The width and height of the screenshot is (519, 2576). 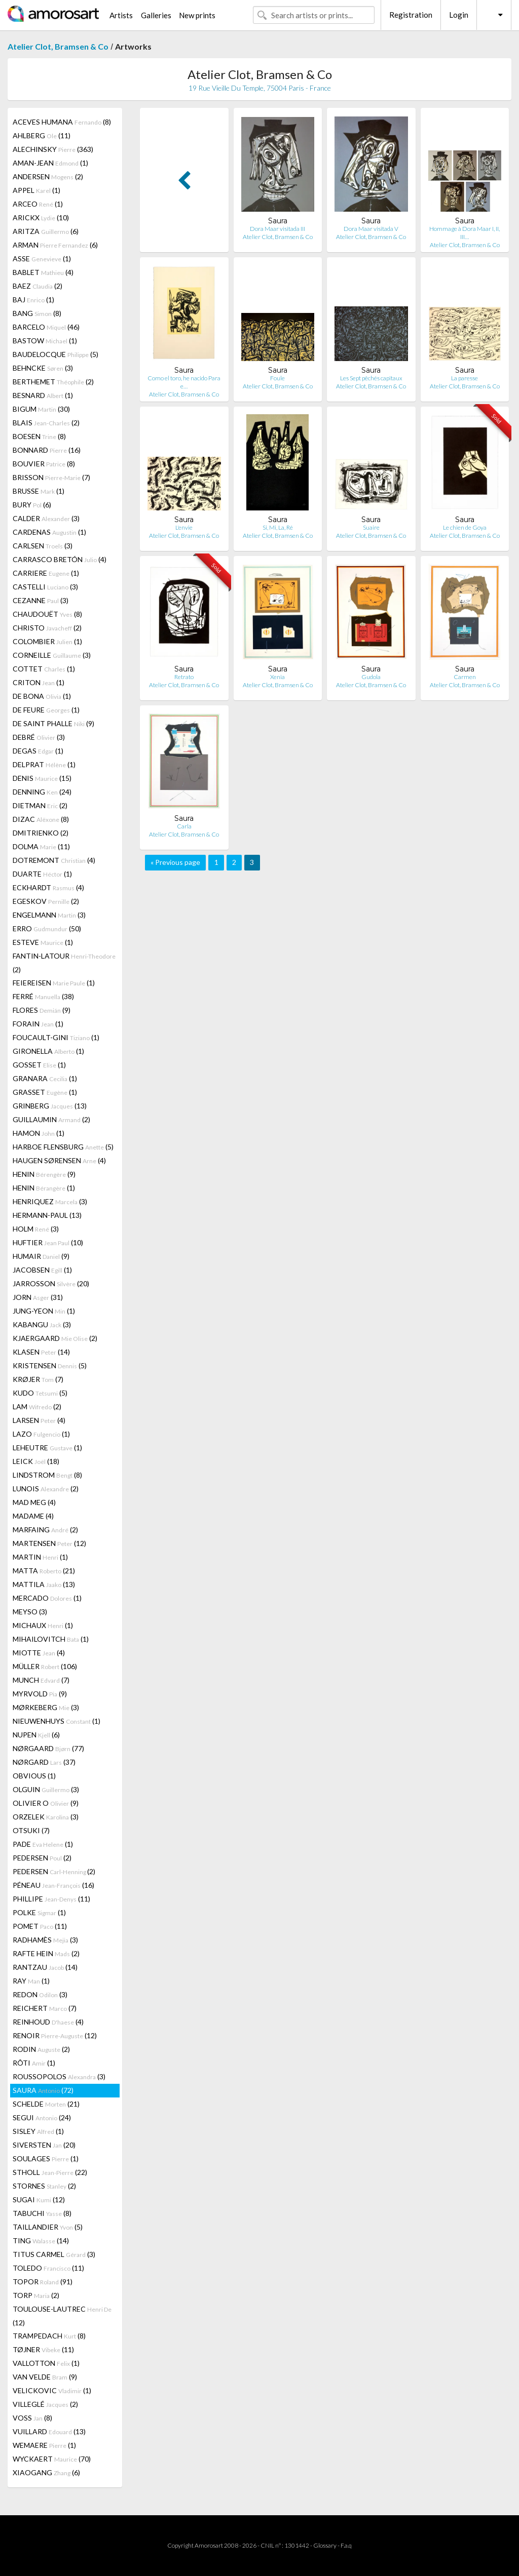 I want to click on Dora Maar visitada V, so click(x=371, y=228).